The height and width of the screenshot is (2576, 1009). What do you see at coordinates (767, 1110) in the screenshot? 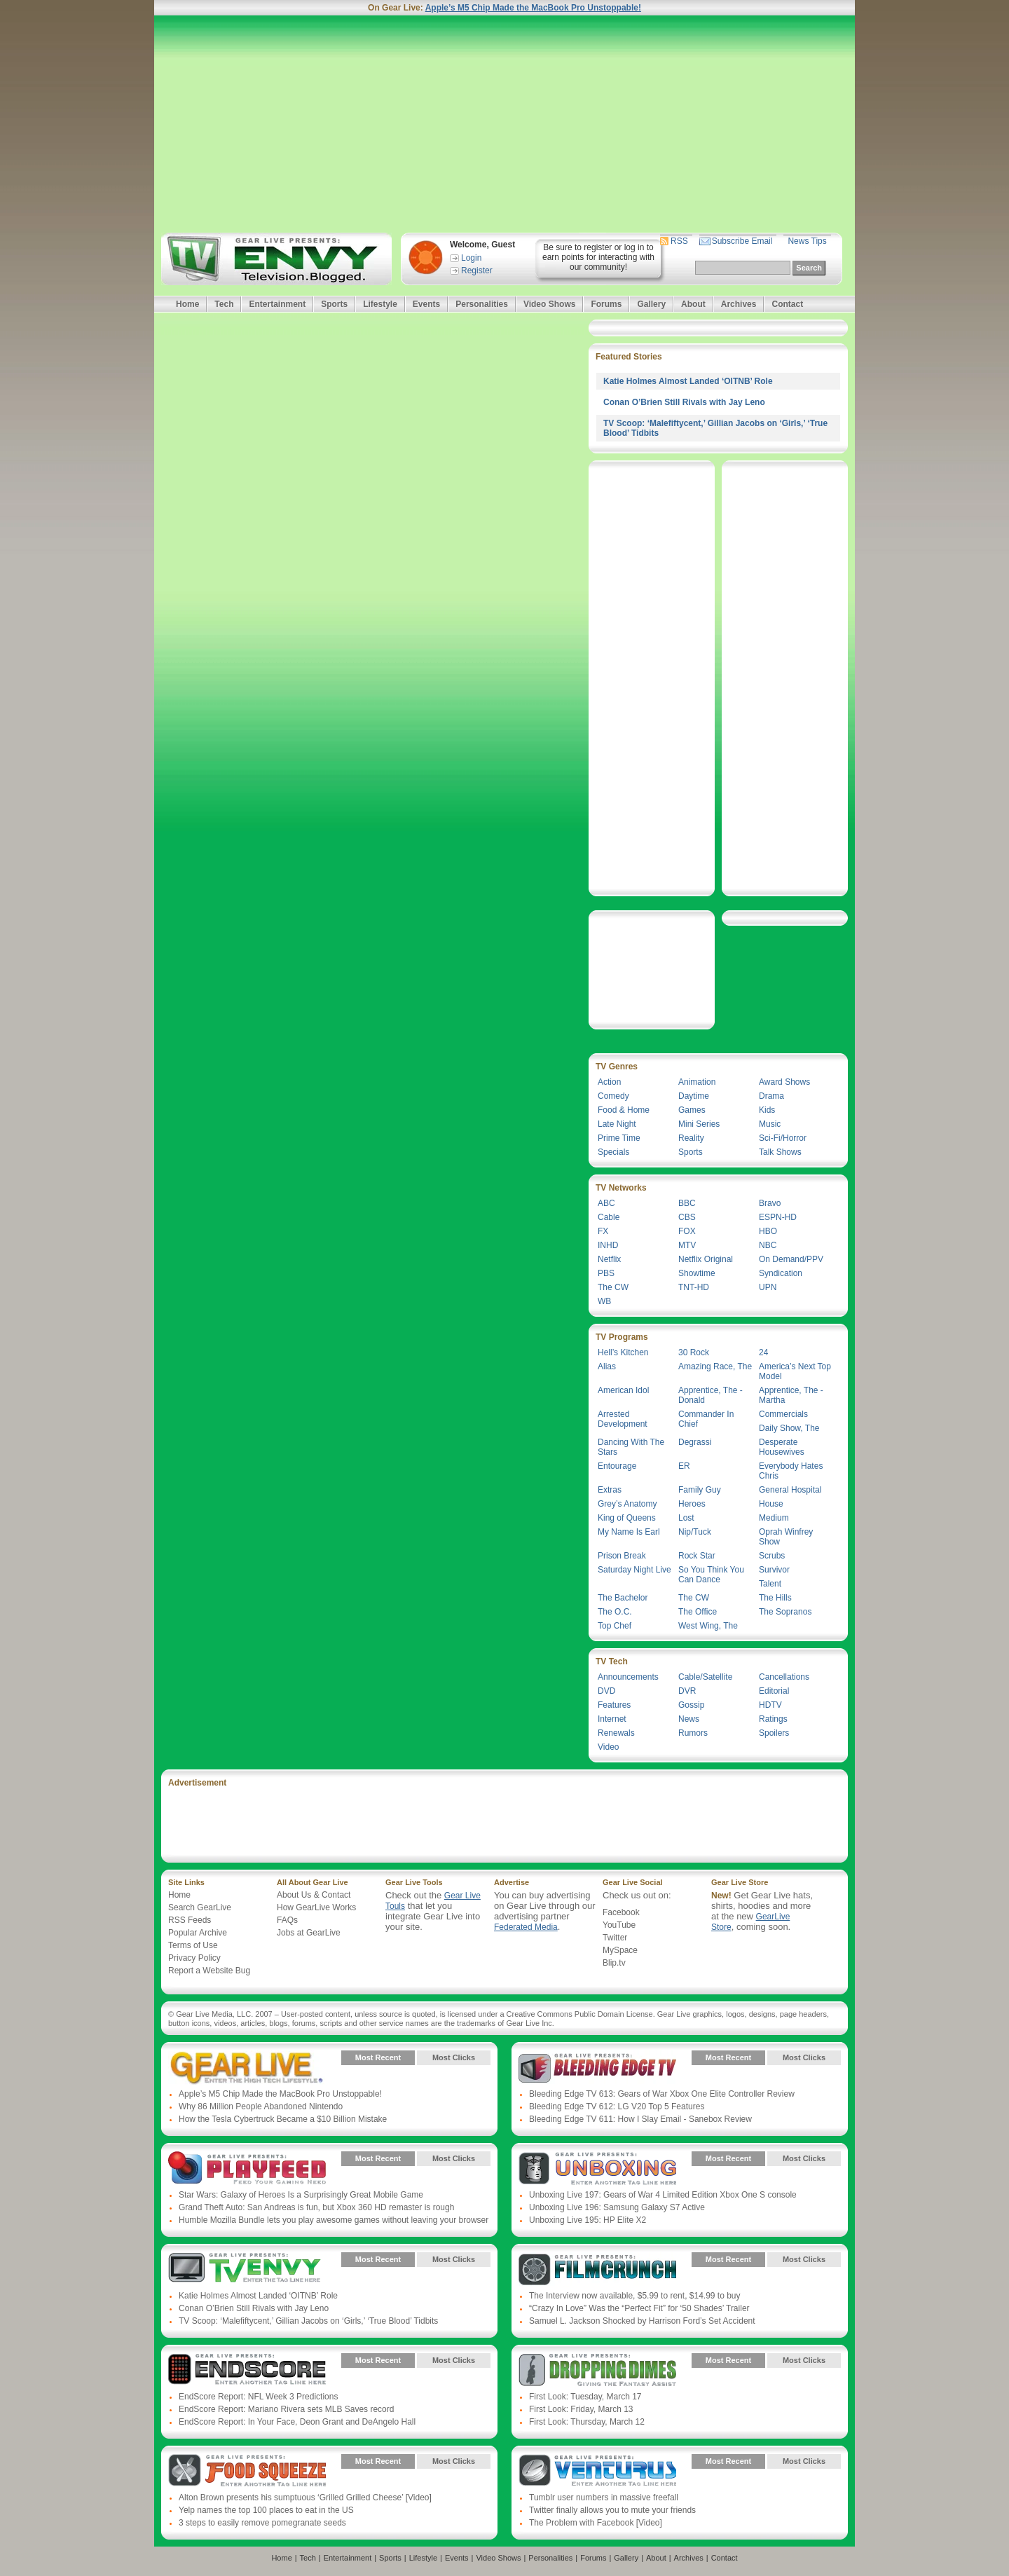
I see `Kids` at bounding box center [767, 1110].